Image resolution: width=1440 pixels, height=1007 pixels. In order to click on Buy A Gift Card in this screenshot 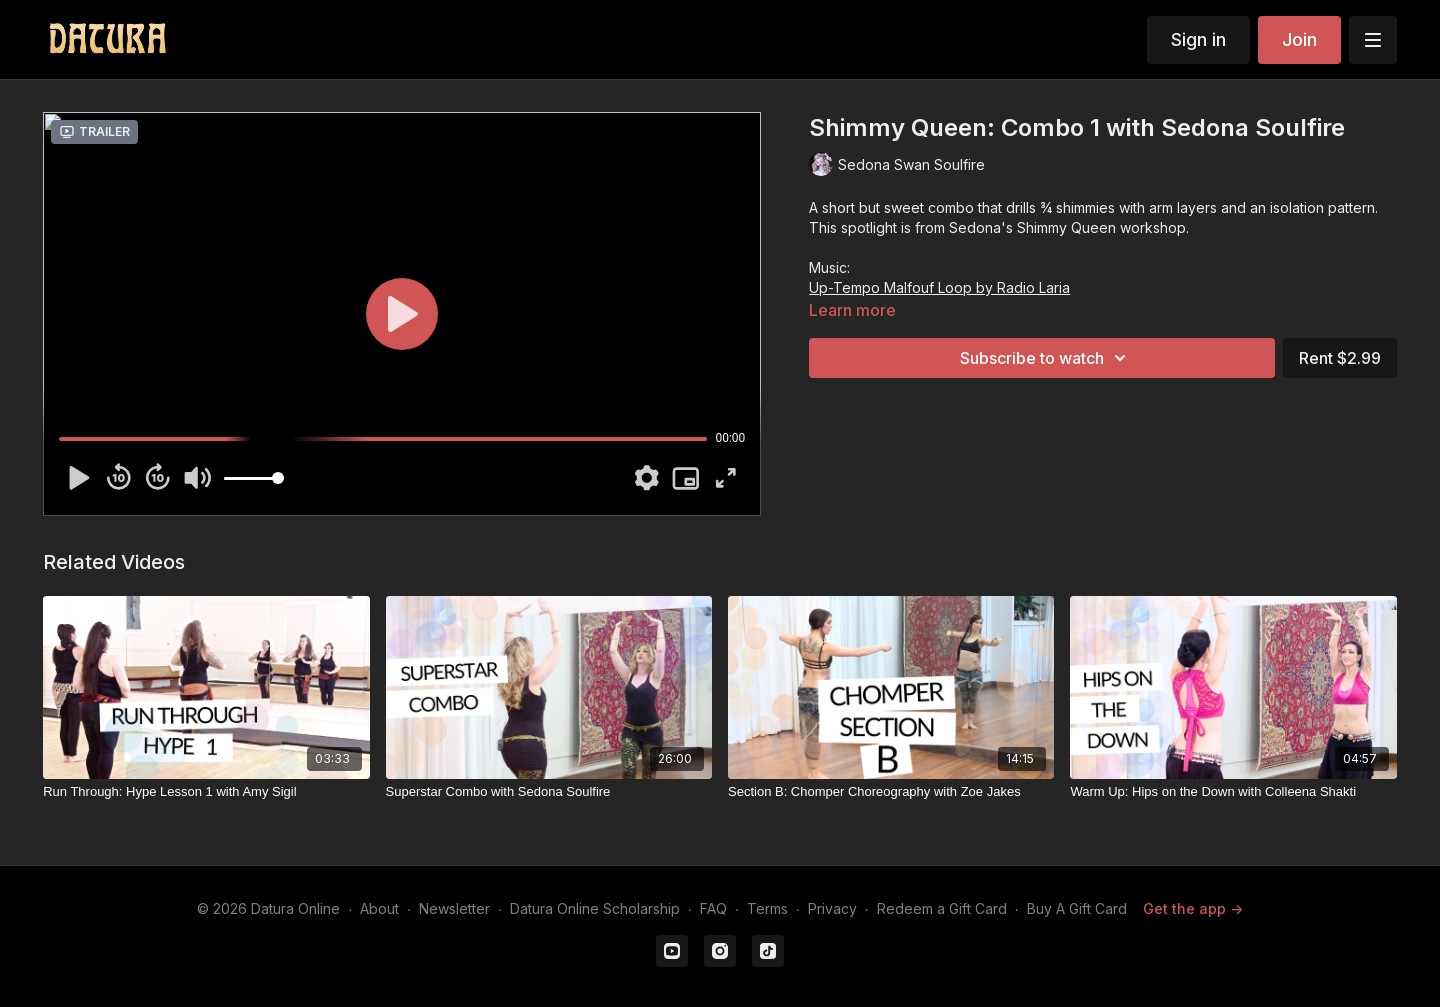, I will do `click(1077, 908)`.